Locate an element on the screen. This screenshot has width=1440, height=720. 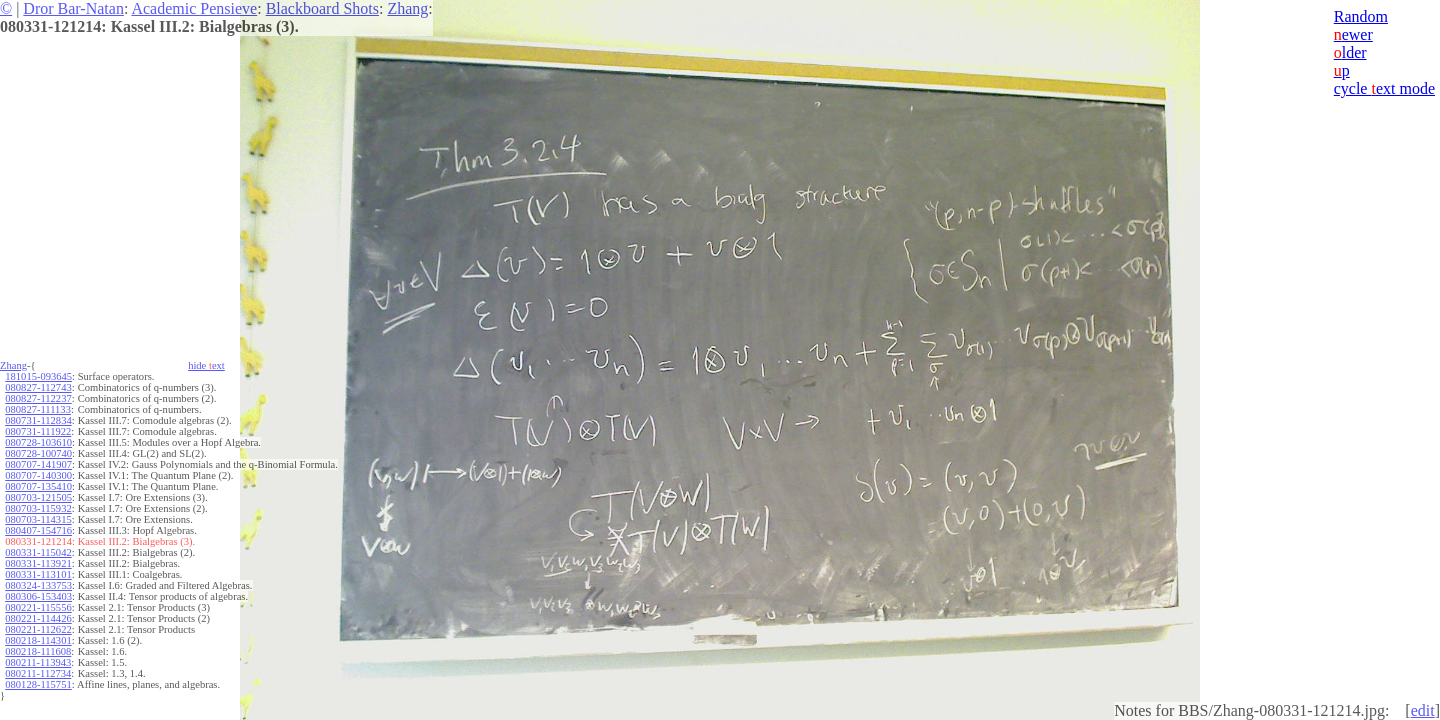
080331-113921 is located at coordinates (38, 563).